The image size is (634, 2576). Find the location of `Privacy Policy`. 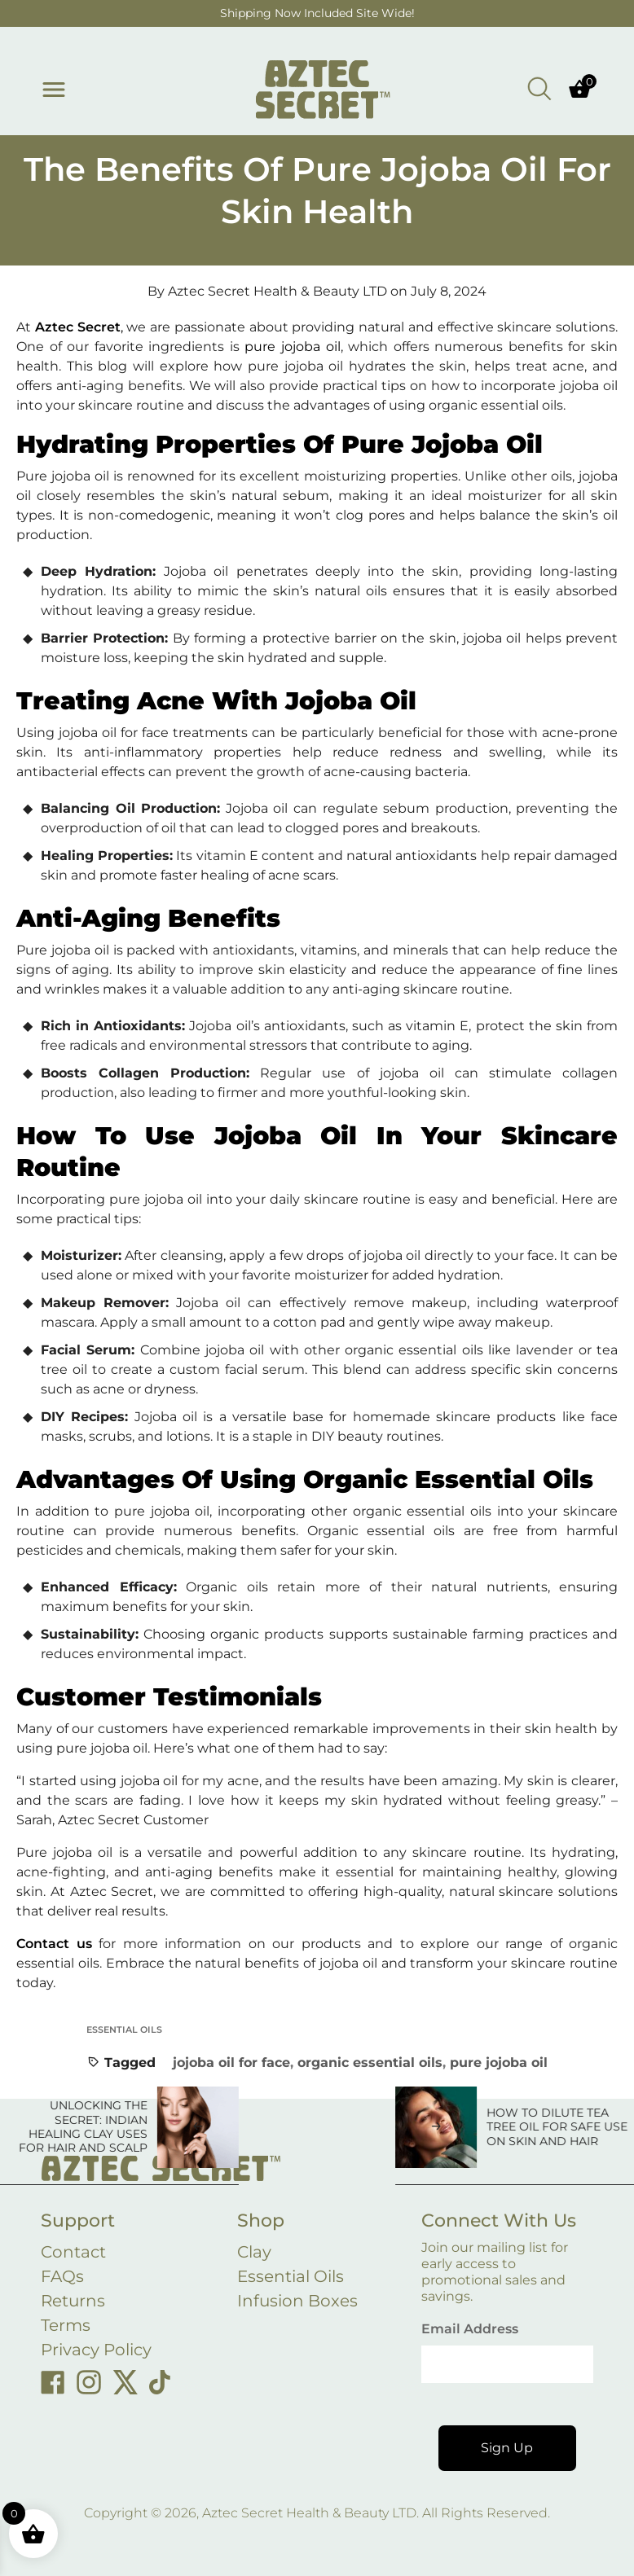

Privacy Policy is located at coordinates (96, 2349).